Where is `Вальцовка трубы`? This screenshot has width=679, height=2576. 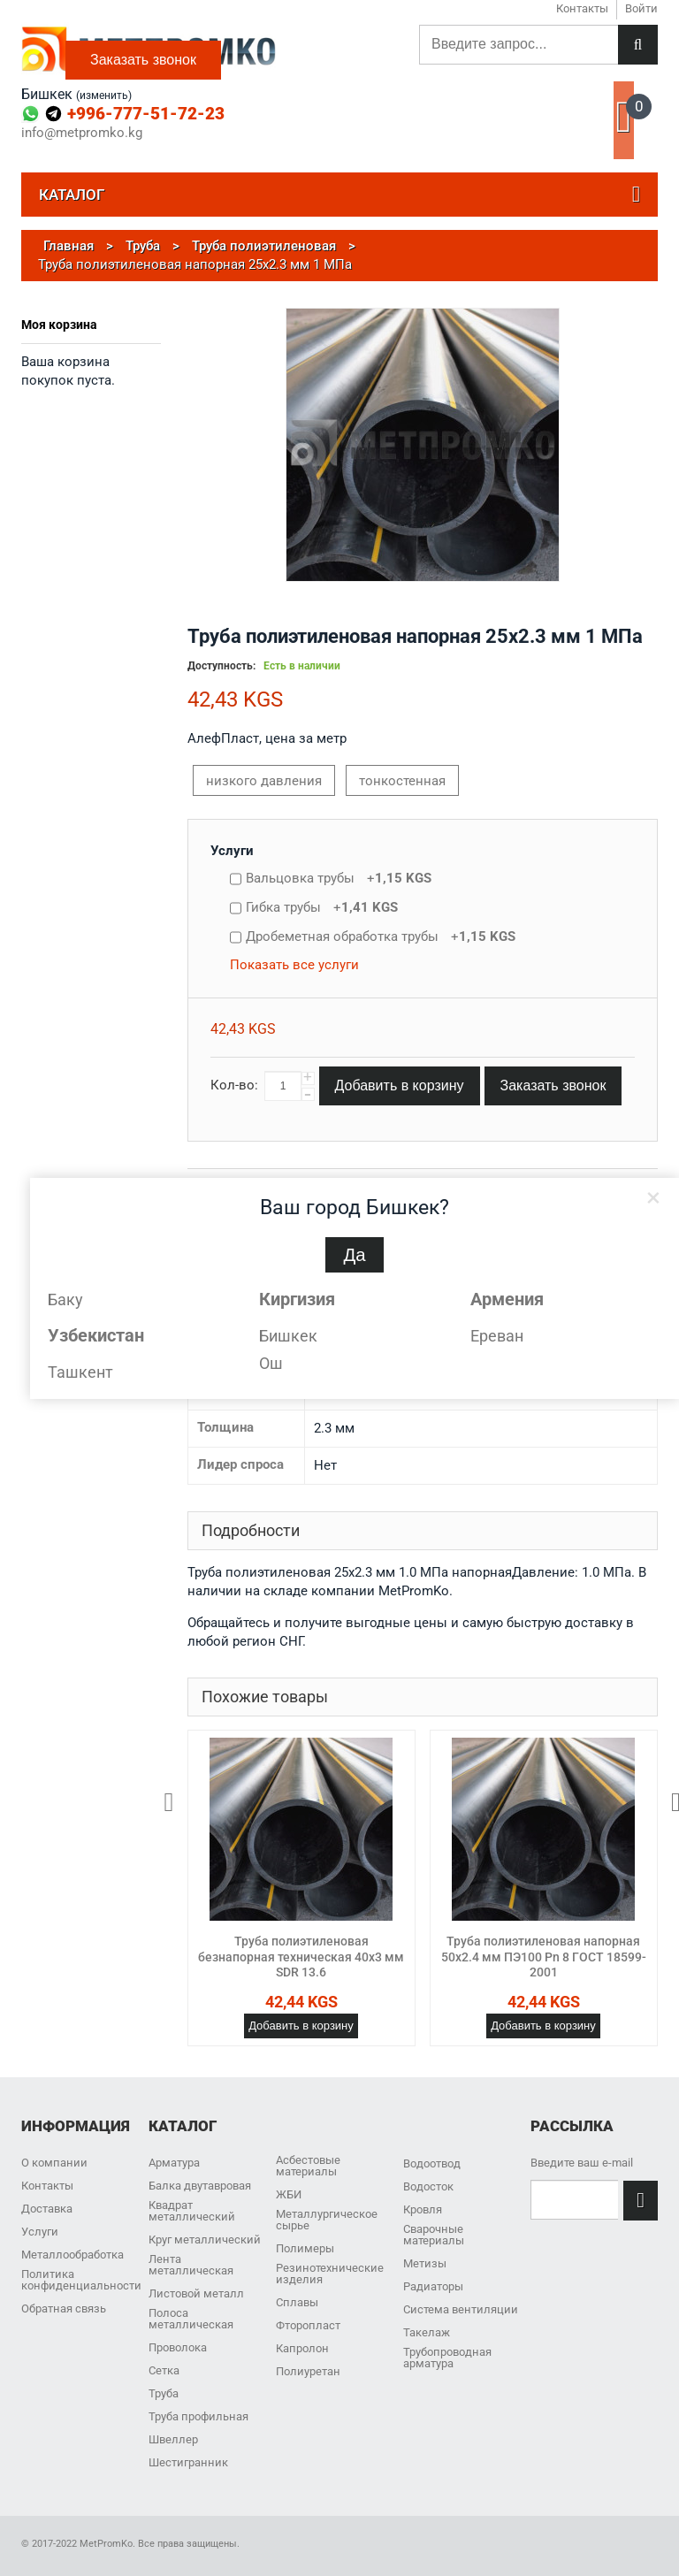
Вальцовка трубы is located at coordinates (338, 878).